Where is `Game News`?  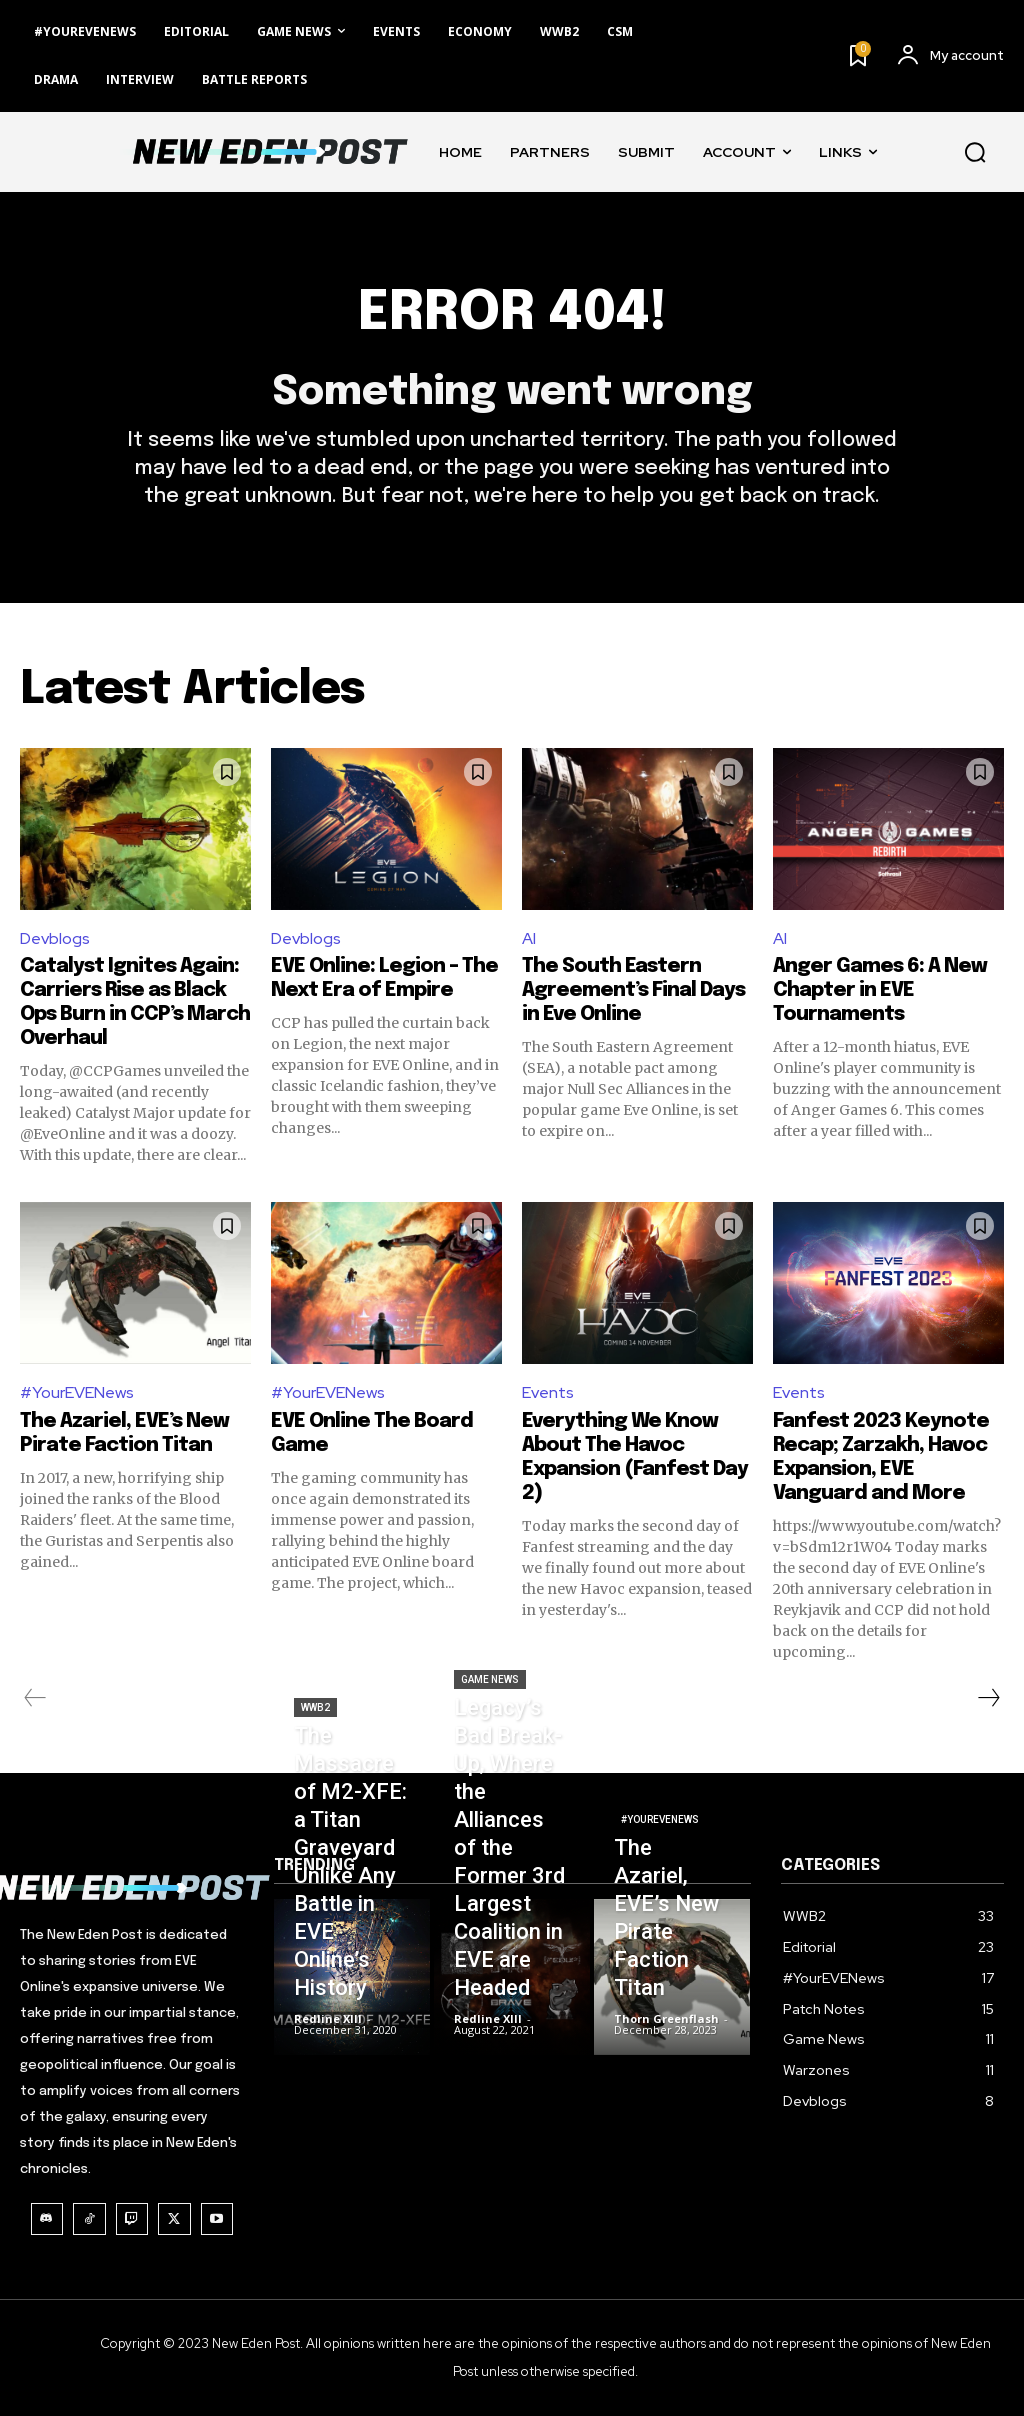
Game News is located at coordinates (490, 1679).